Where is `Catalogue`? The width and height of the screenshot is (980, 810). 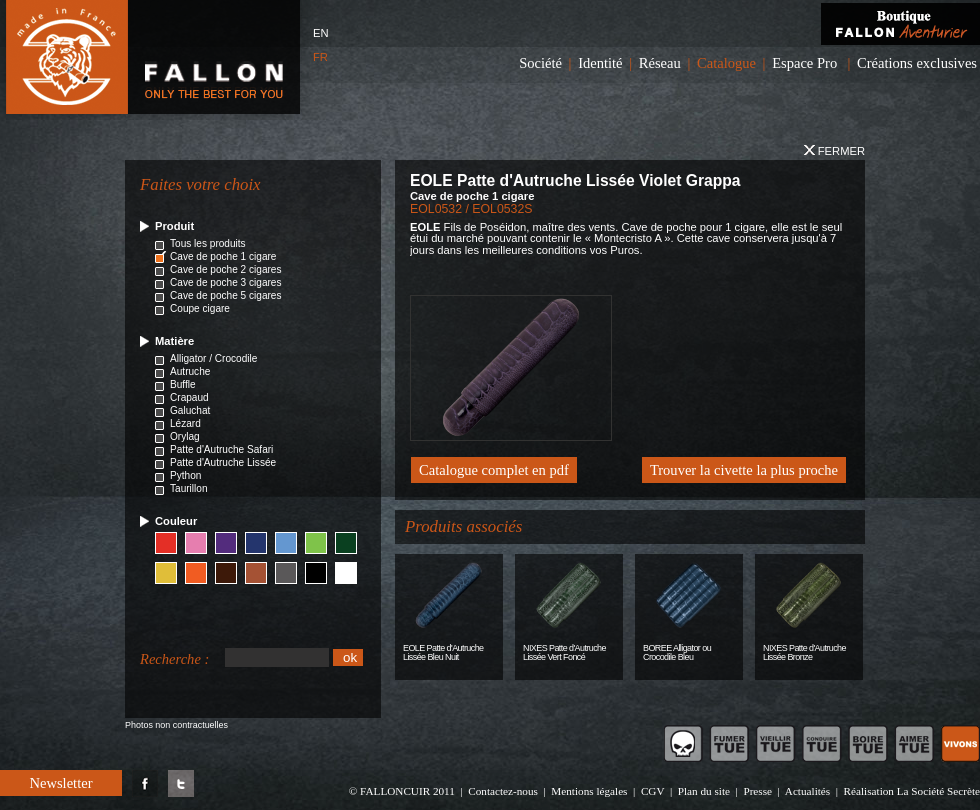 Catalogue is located at coordinates (726, 63).